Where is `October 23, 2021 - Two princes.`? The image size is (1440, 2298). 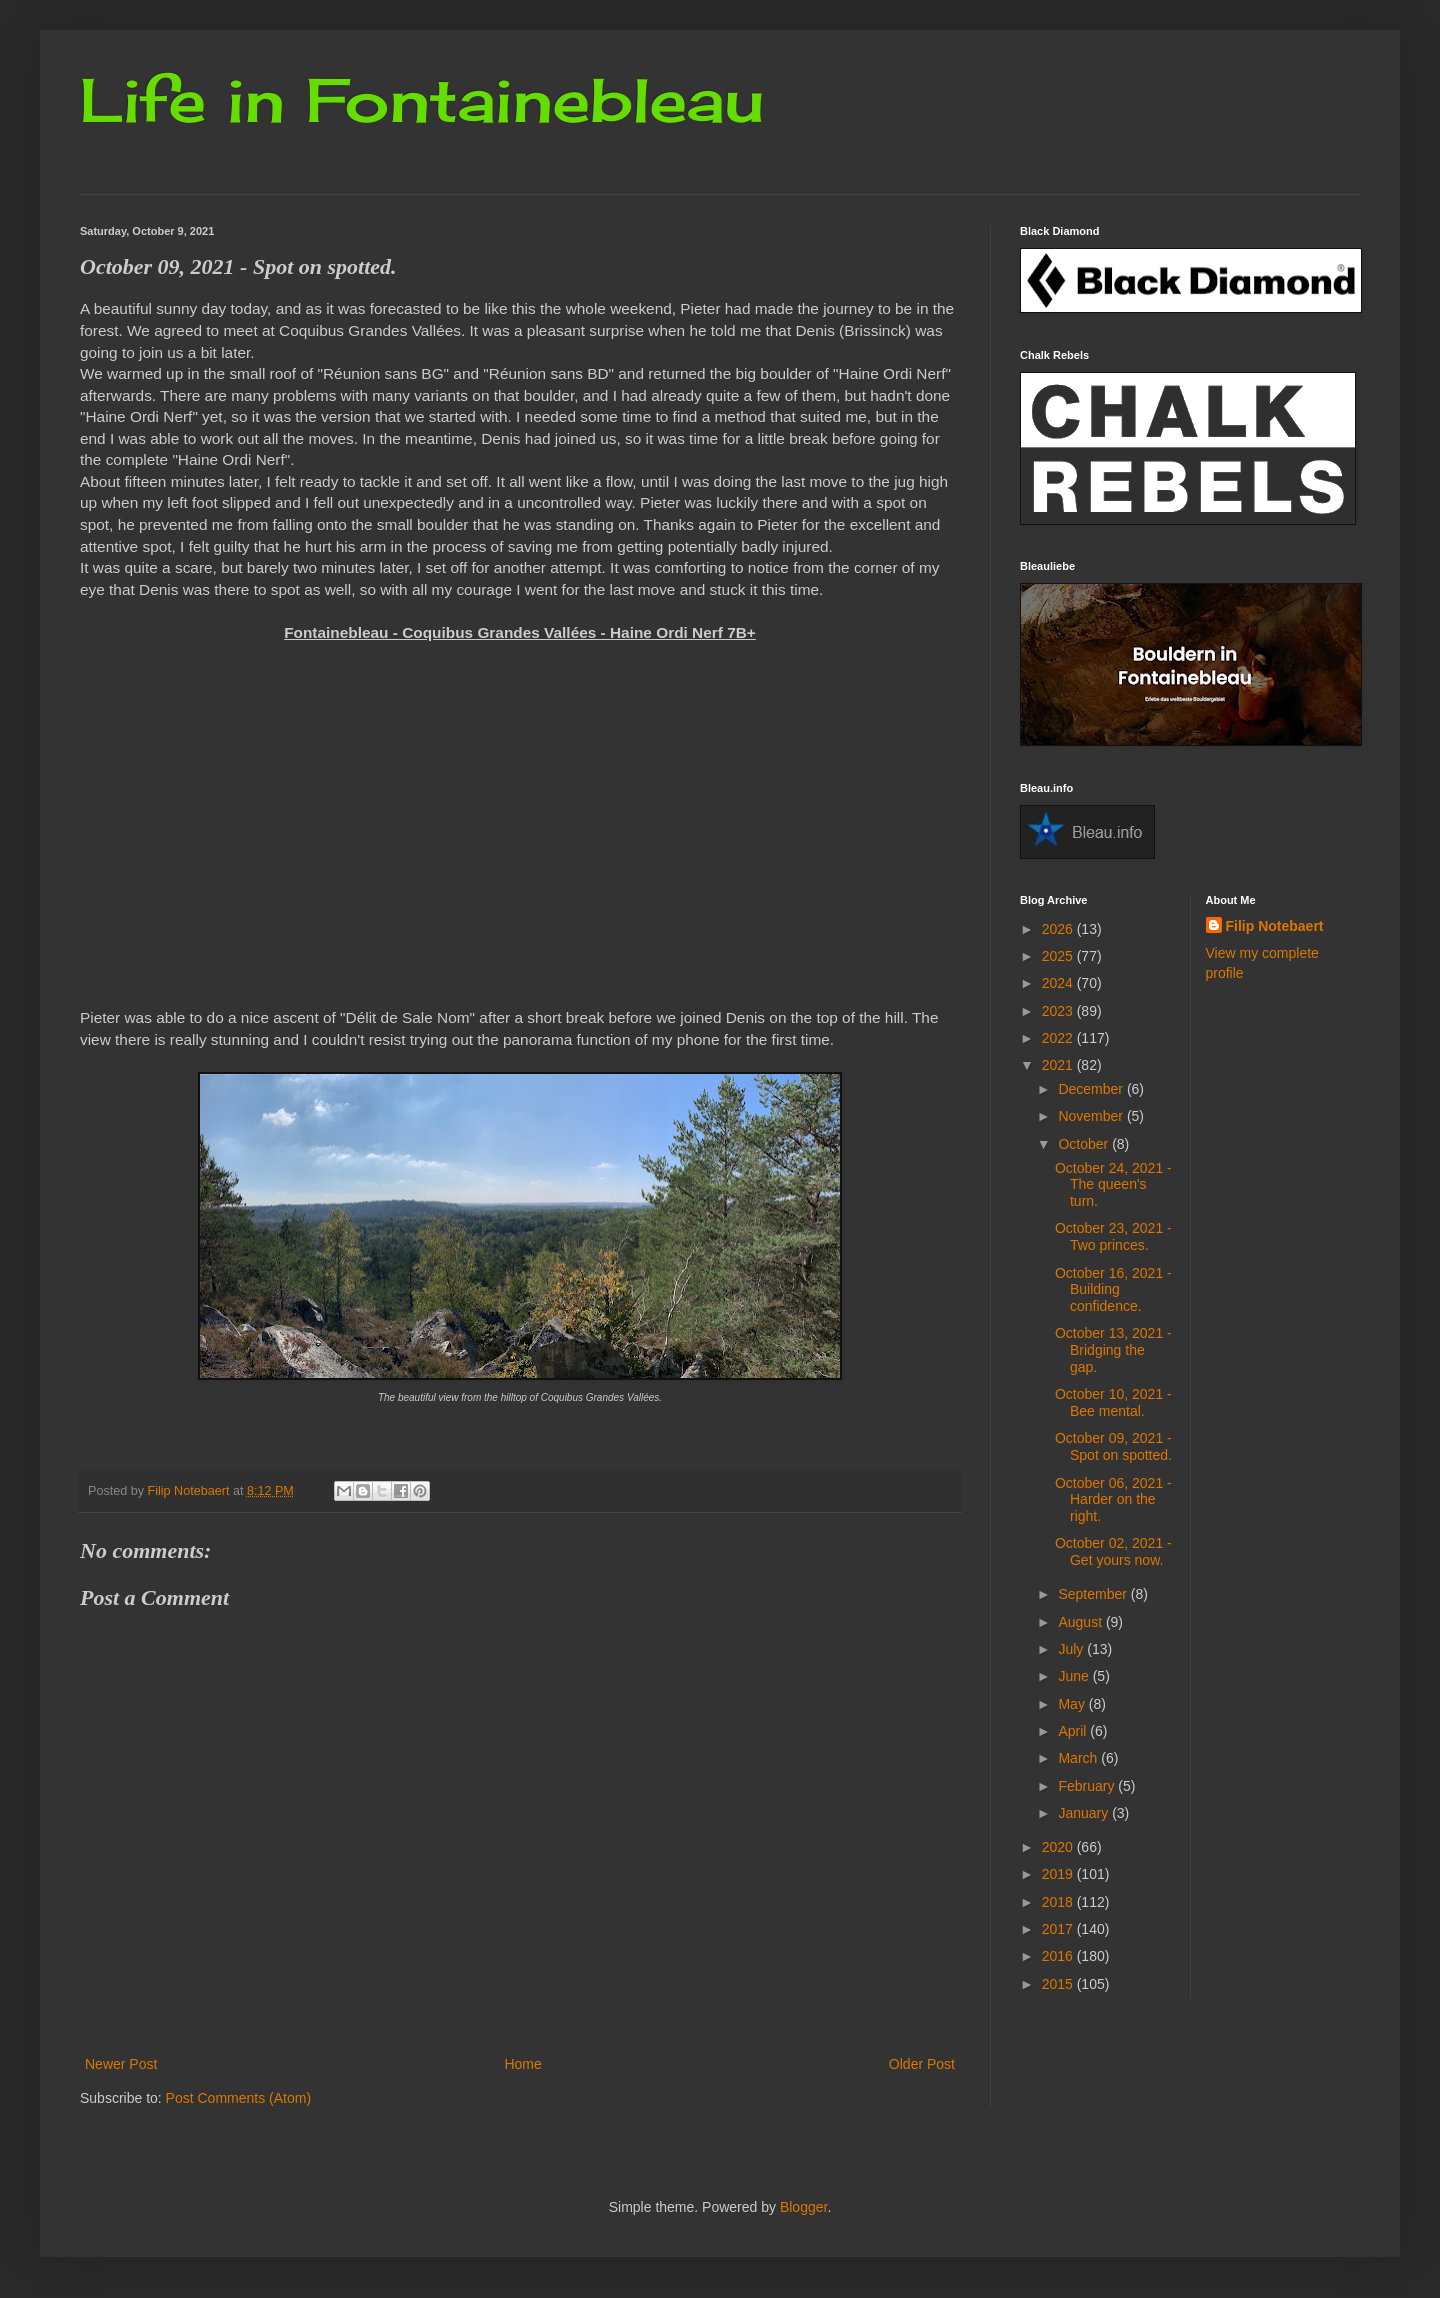
October 23, 2021 - Two princes. is located at coordinates (1113, 1236).